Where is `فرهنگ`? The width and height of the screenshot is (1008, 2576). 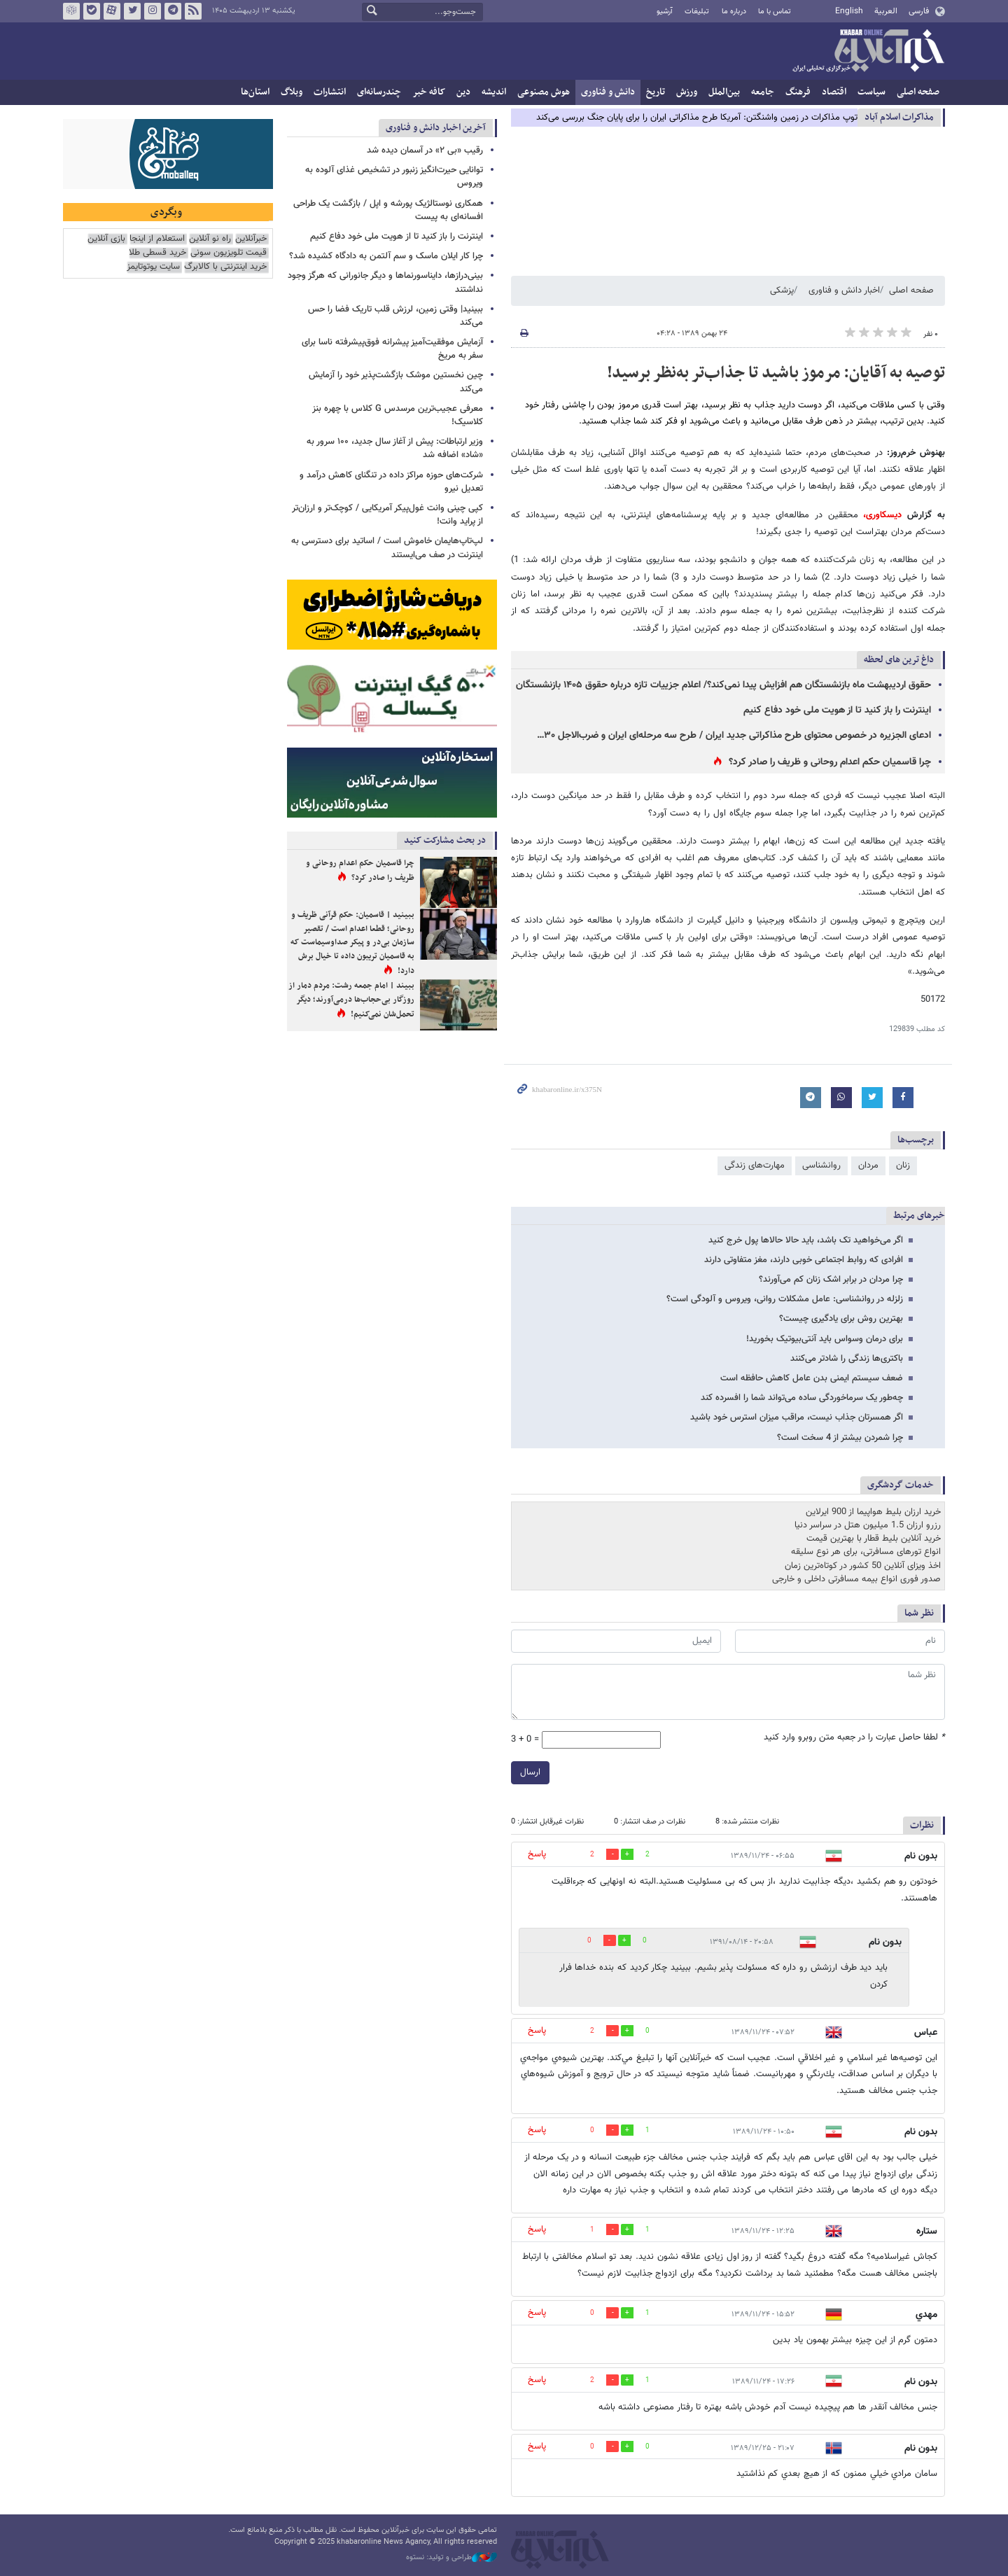
فرهنگ is located at coordinates (798, 92).